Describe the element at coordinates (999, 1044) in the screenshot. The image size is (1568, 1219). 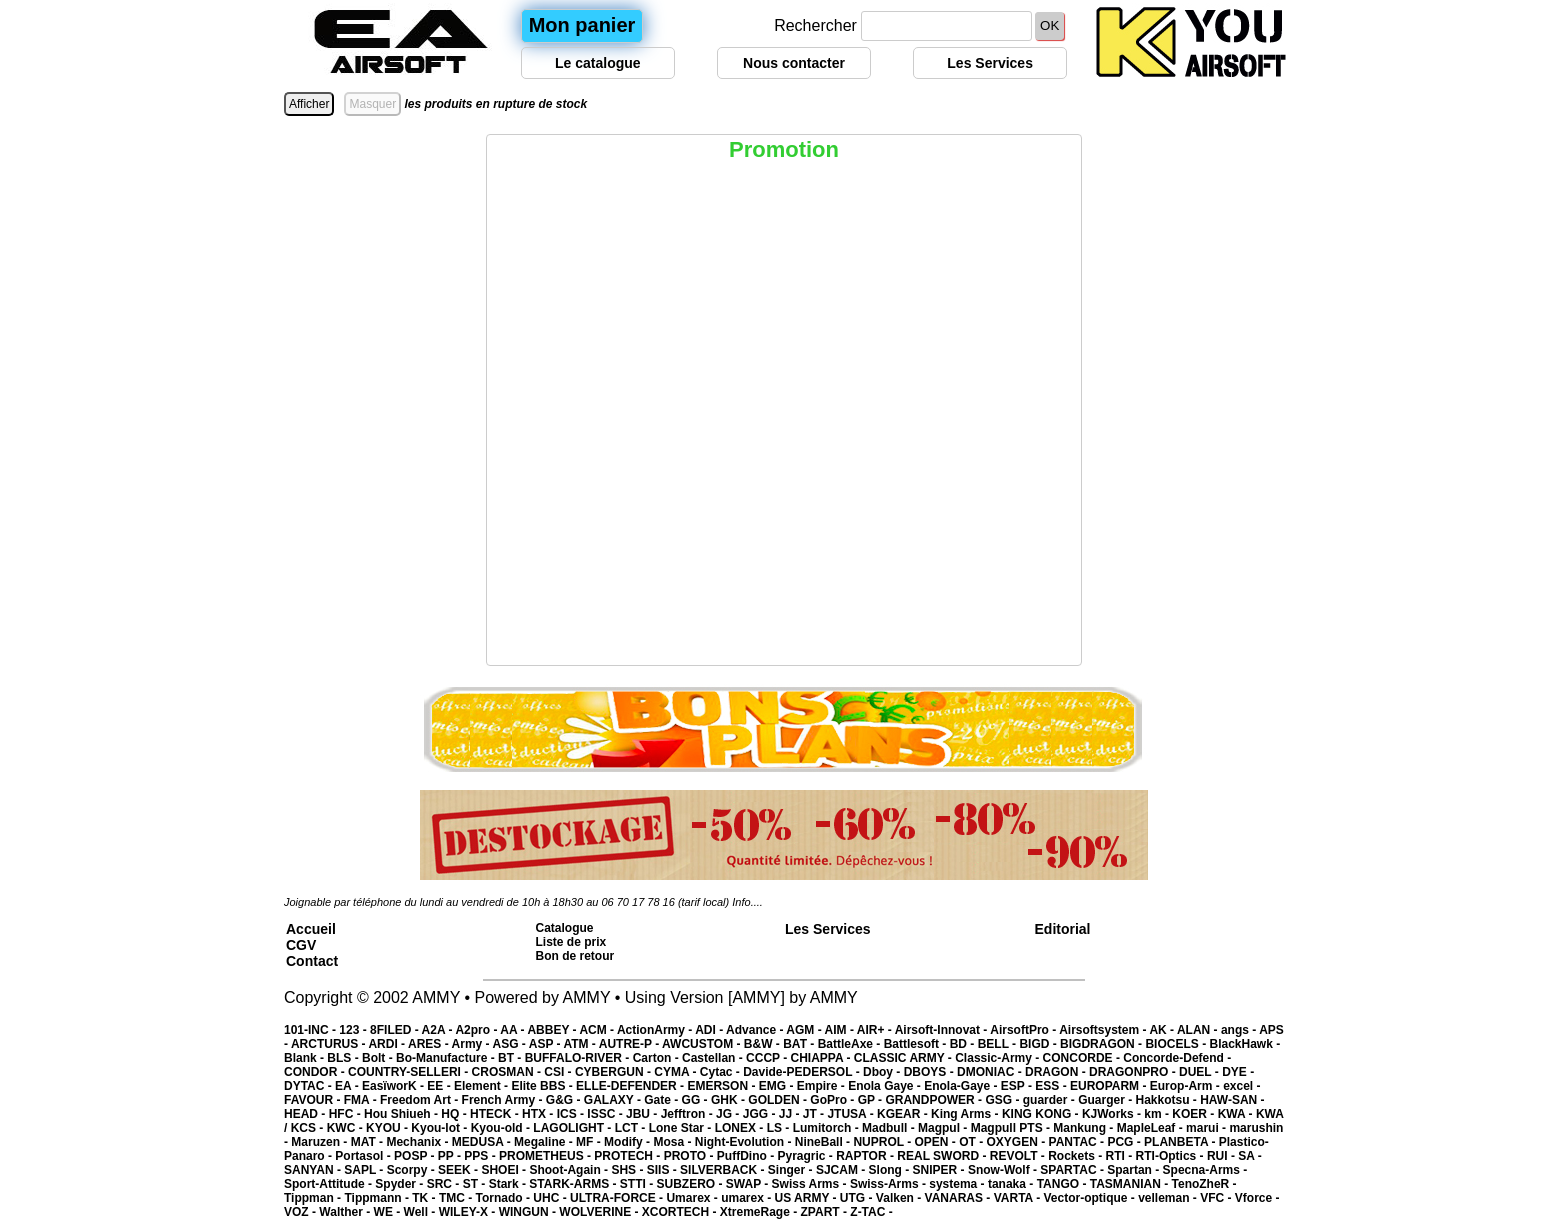
I see `BELL -` at that location.